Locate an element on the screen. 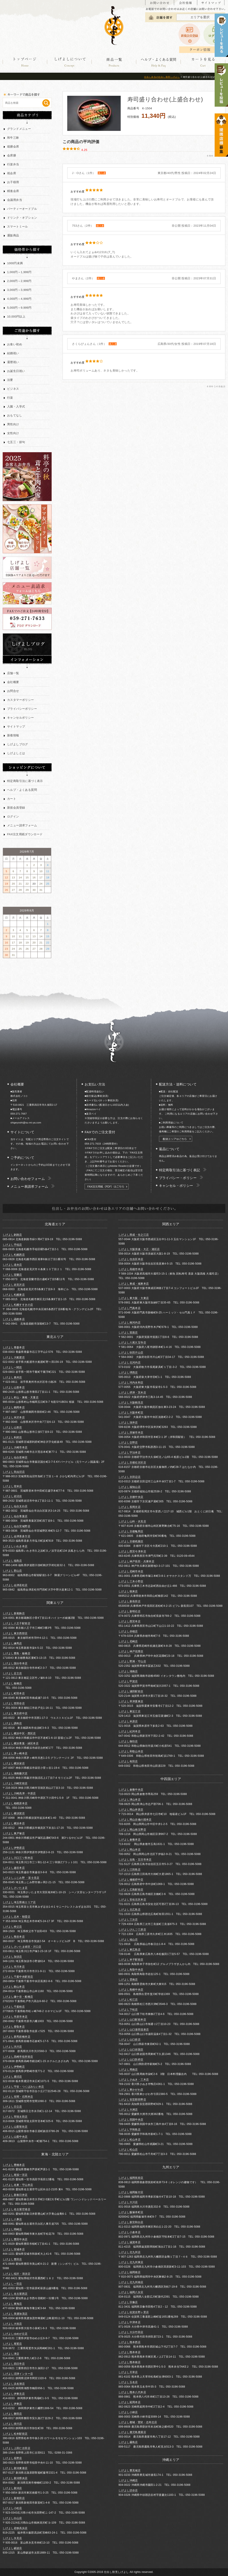 The image size is (228, 2576). しげよし大分竹田店 is located at coordinates (130, 2332).